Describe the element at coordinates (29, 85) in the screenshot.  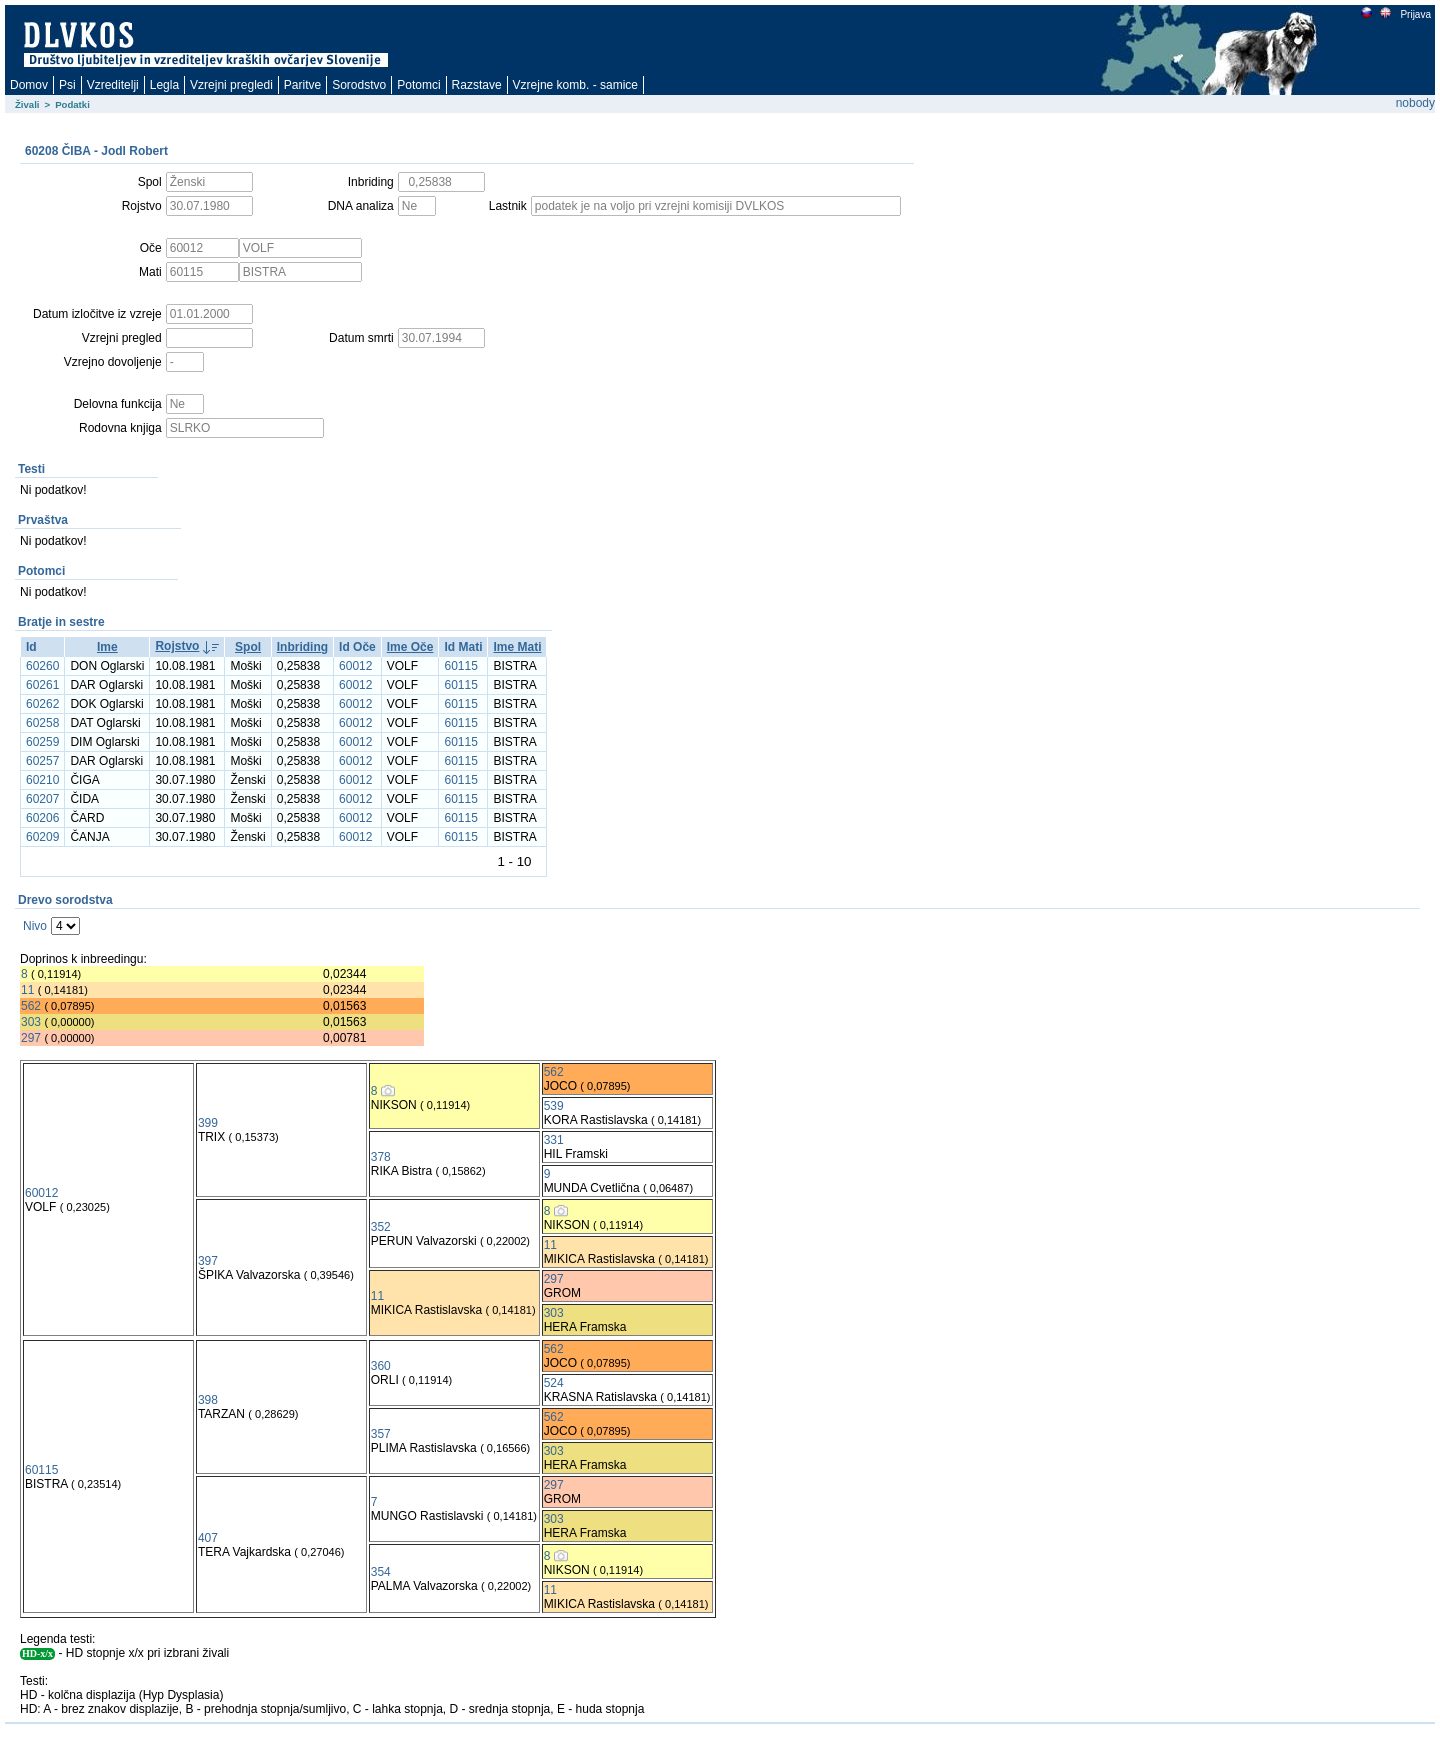
I see `Domov` at that location.